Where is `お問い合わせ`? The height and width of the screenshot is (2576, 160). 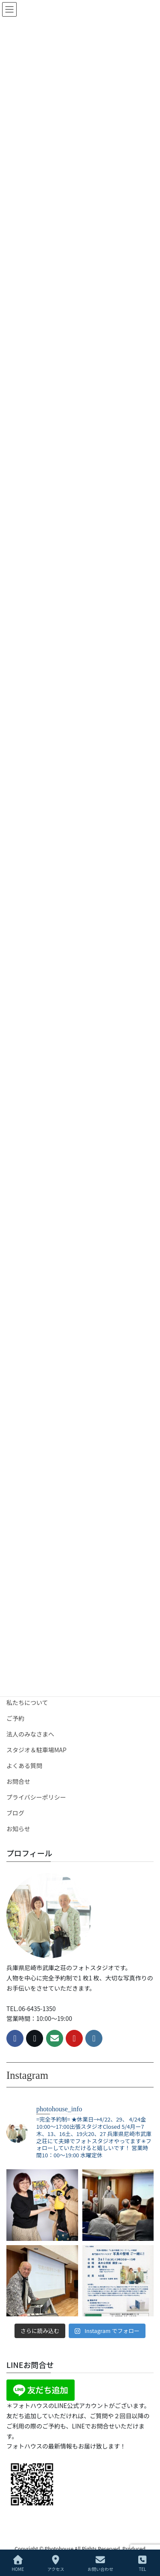 お問い合わせ is located at coordinates (100, 2563).